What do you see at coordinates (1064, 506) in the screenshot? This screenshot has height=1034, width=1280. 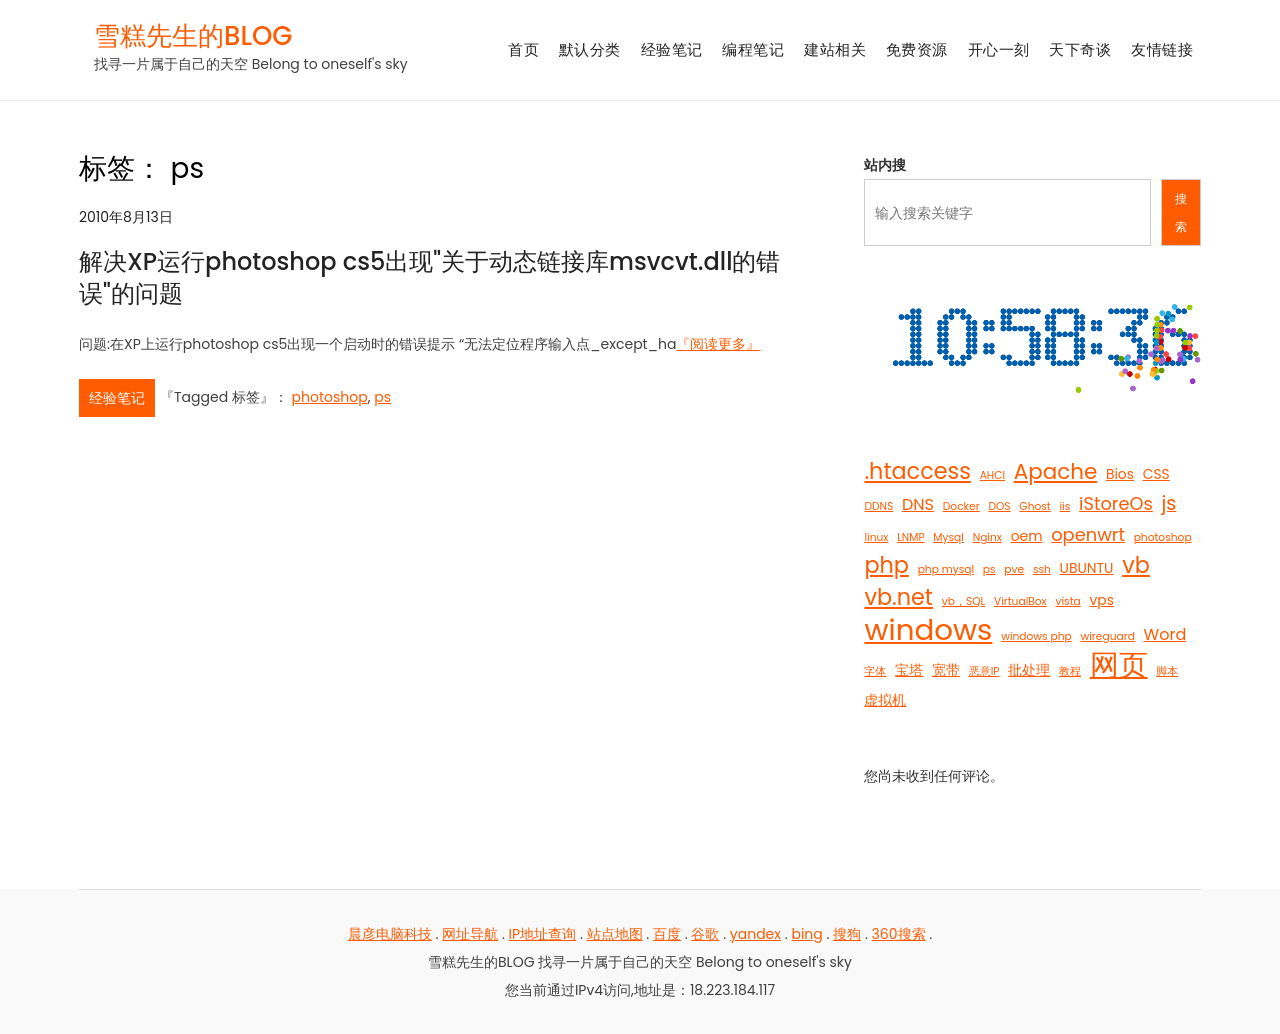 I see `iis [iis (1 项)]` at bounding box center [1064, 506].